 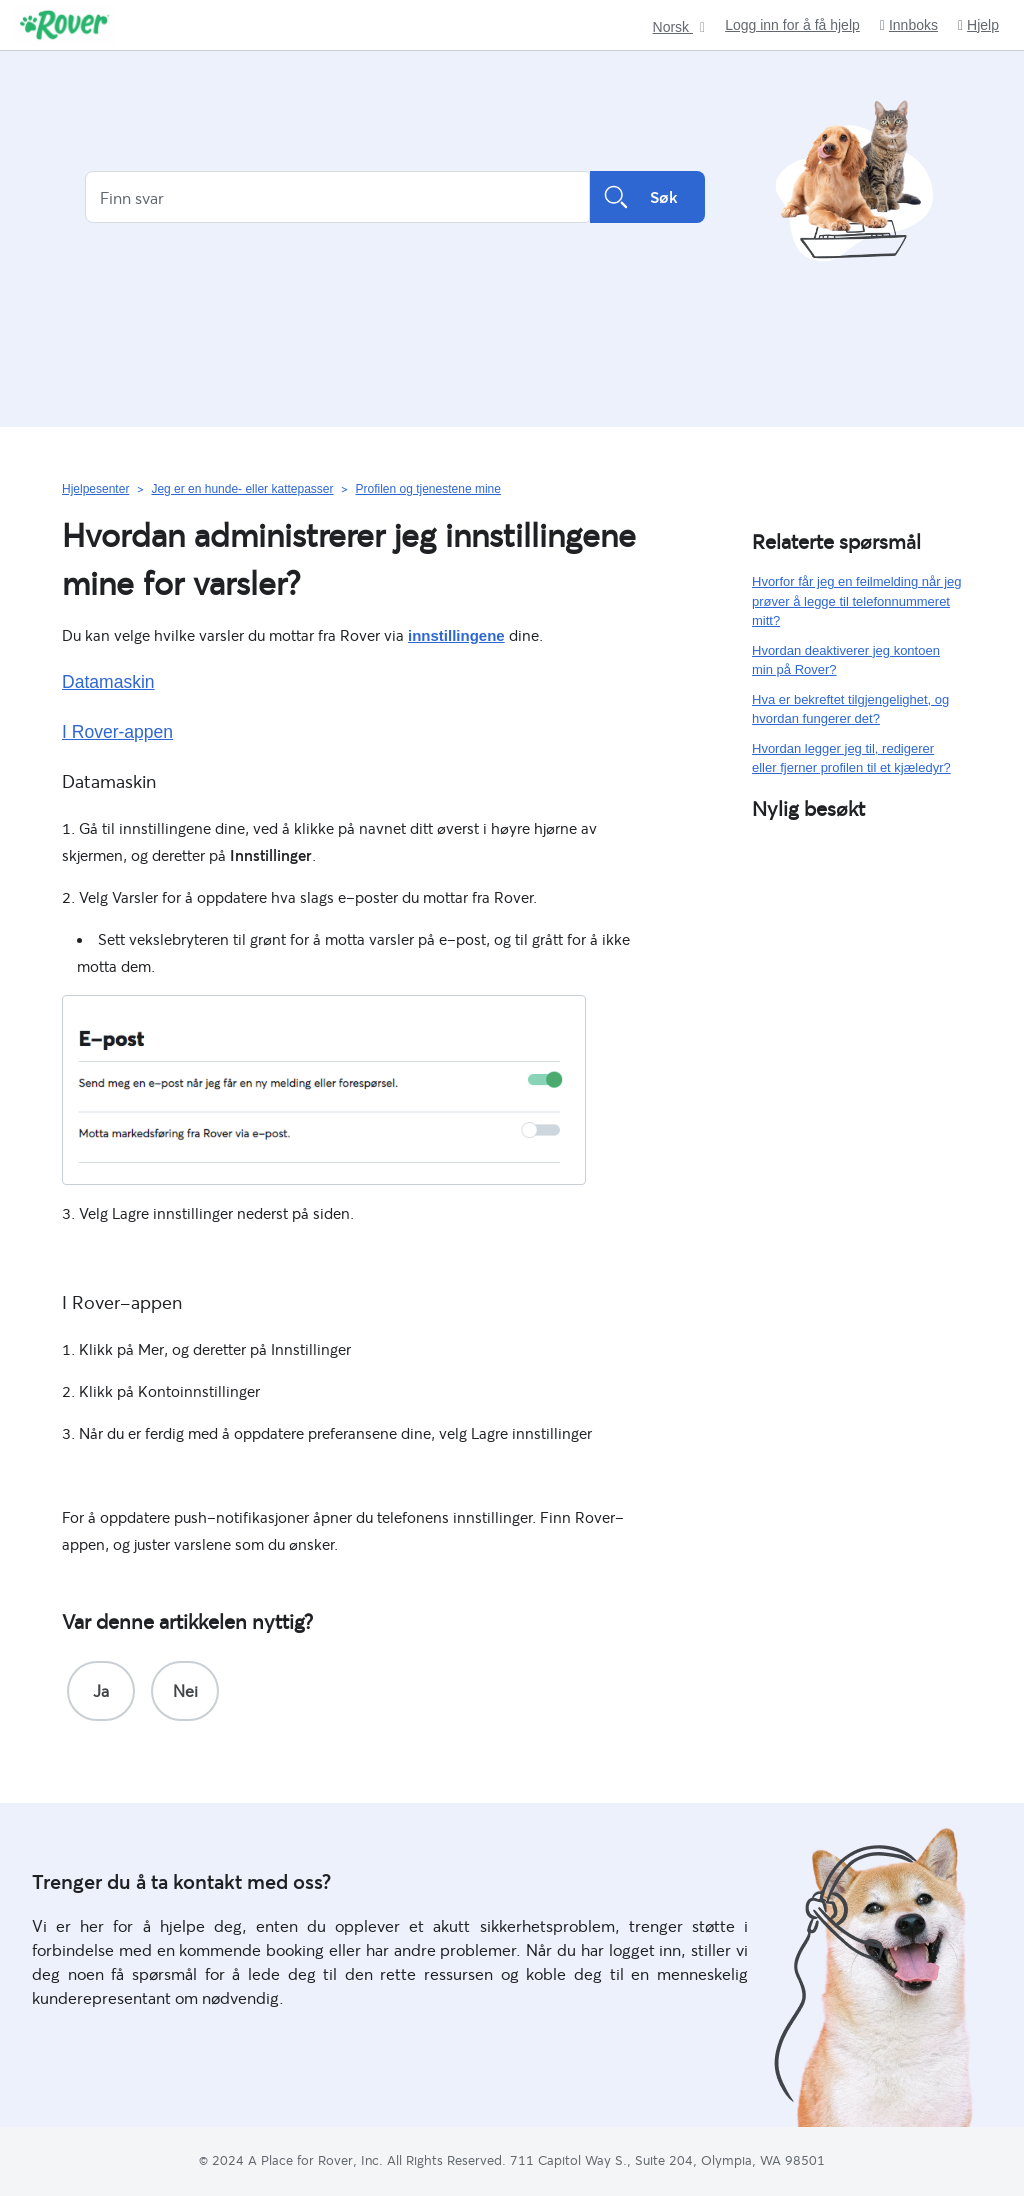 I want to click on Norsk, so click(x=673, y=27).